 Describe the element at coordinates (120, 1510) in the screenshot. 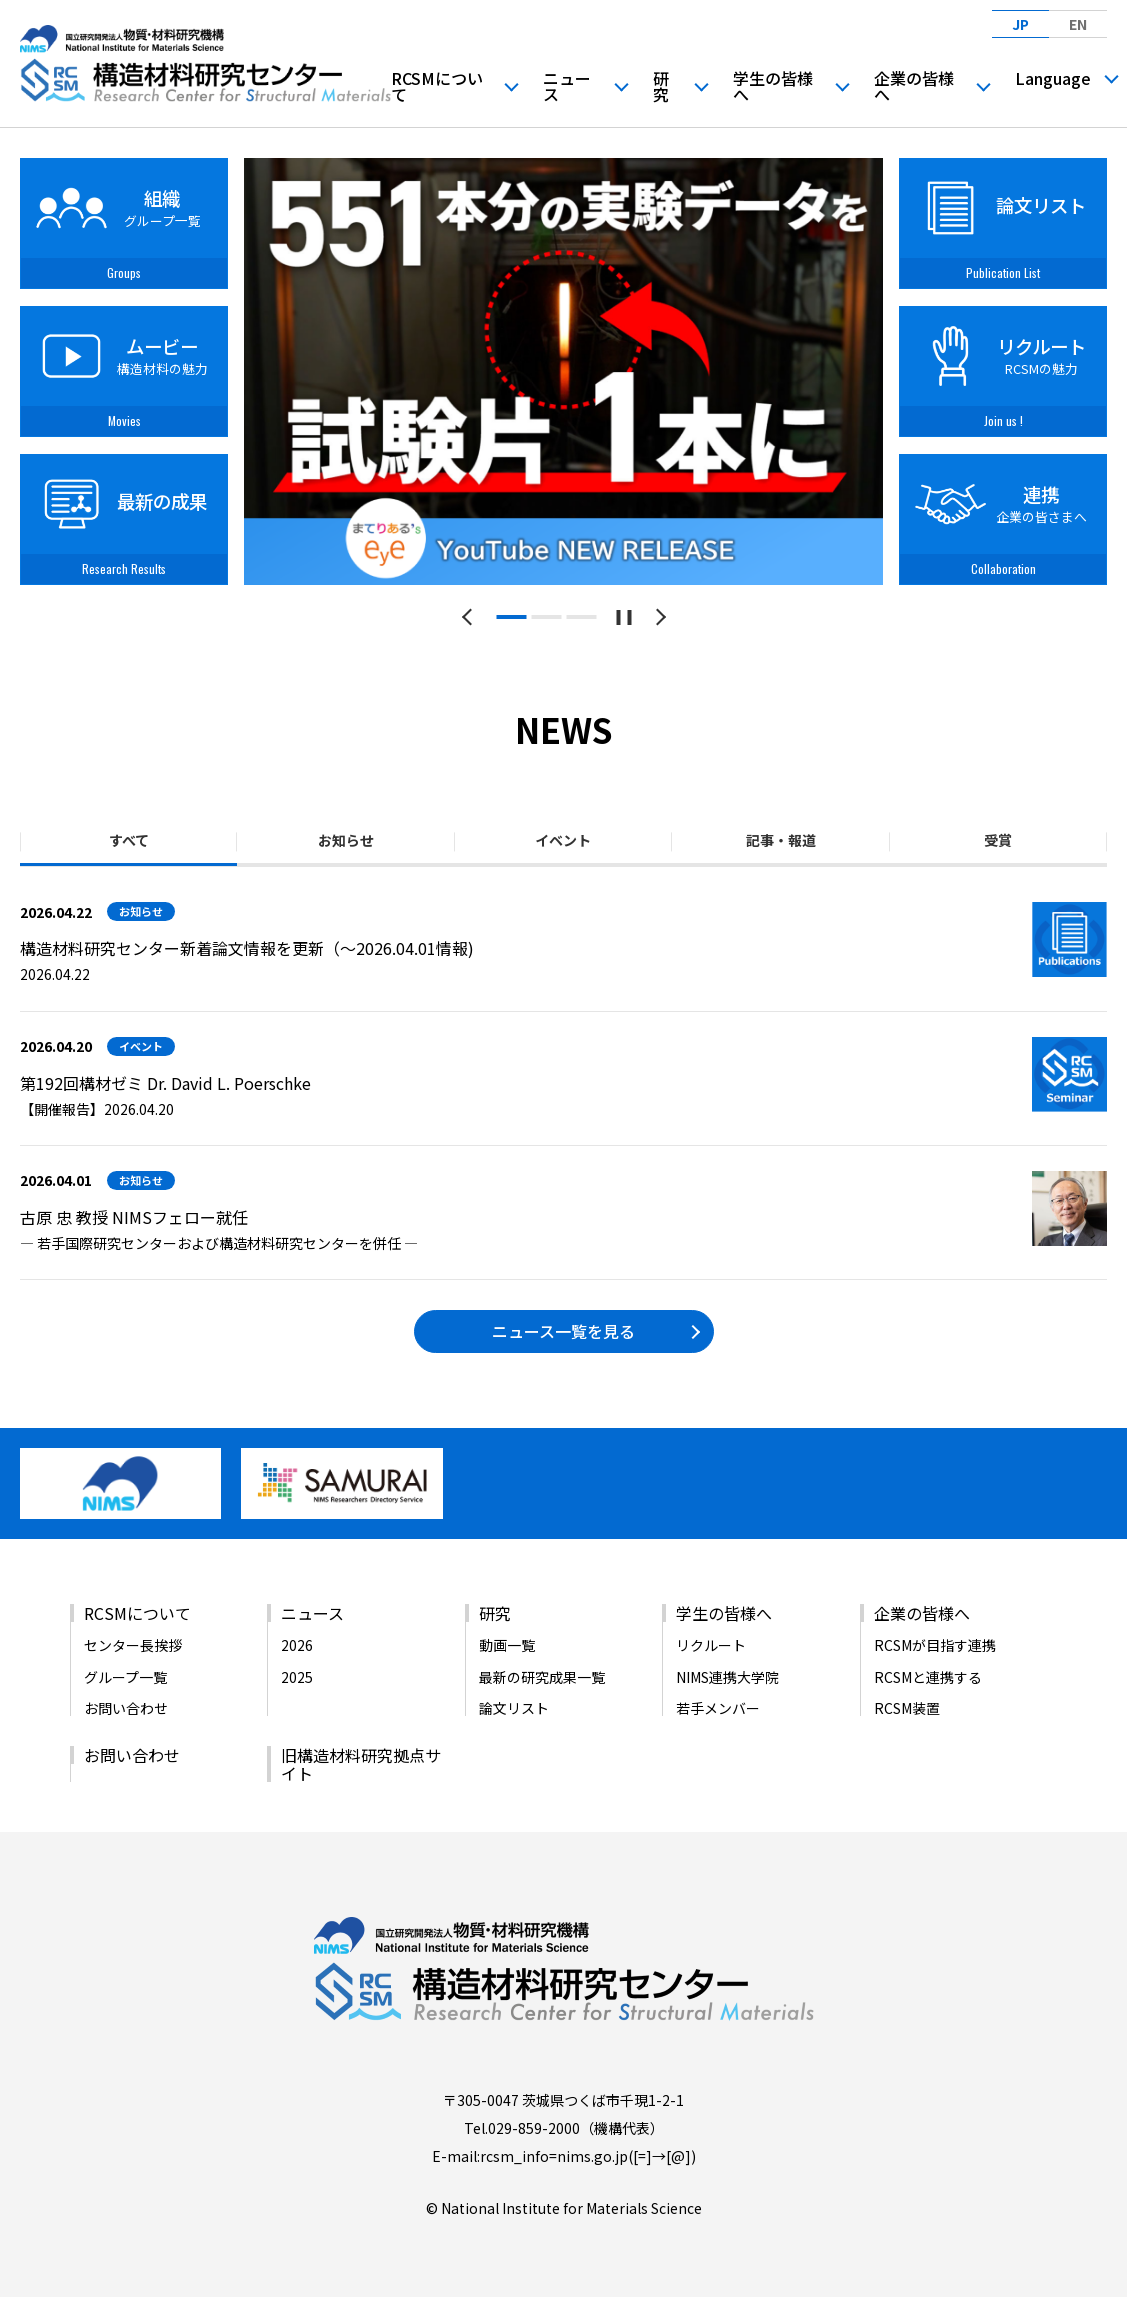

I see `[バナーリンク（新しいウィンドウで開きます）]` at that location.